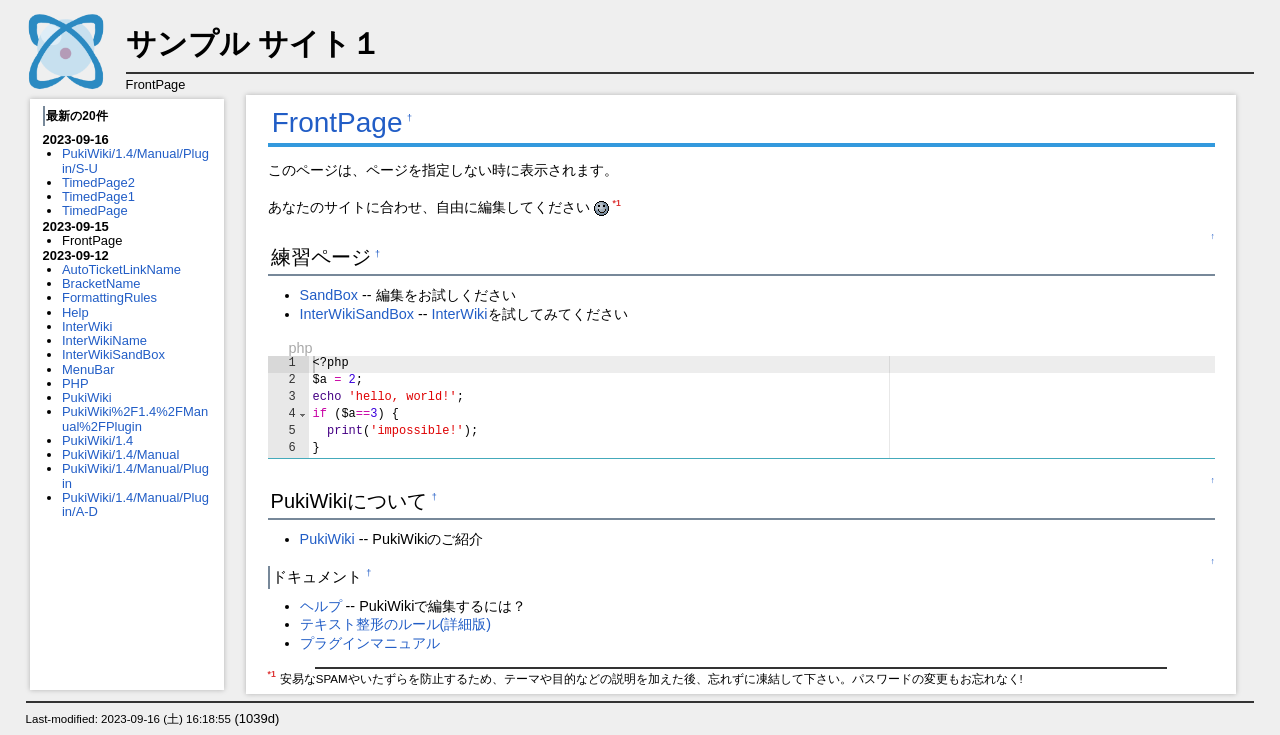 The image size is (1280, 735). I want to click on PukiWiki, so click(87, 397).